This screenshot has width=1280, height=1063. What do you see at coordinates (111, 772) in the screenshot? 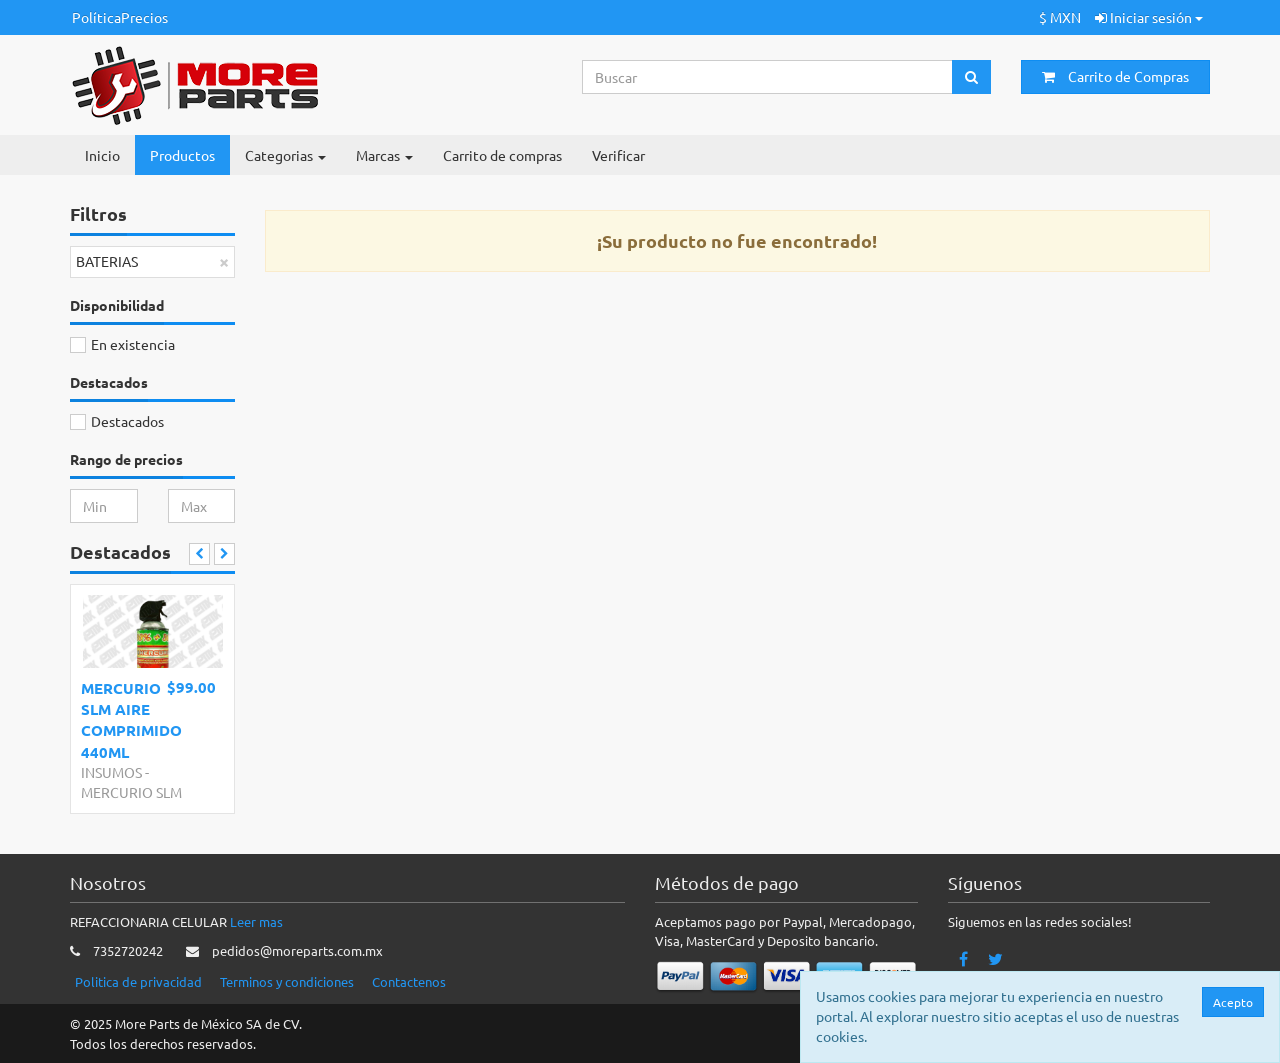
I see `INSUMOS` at bounding box center [111, 772].